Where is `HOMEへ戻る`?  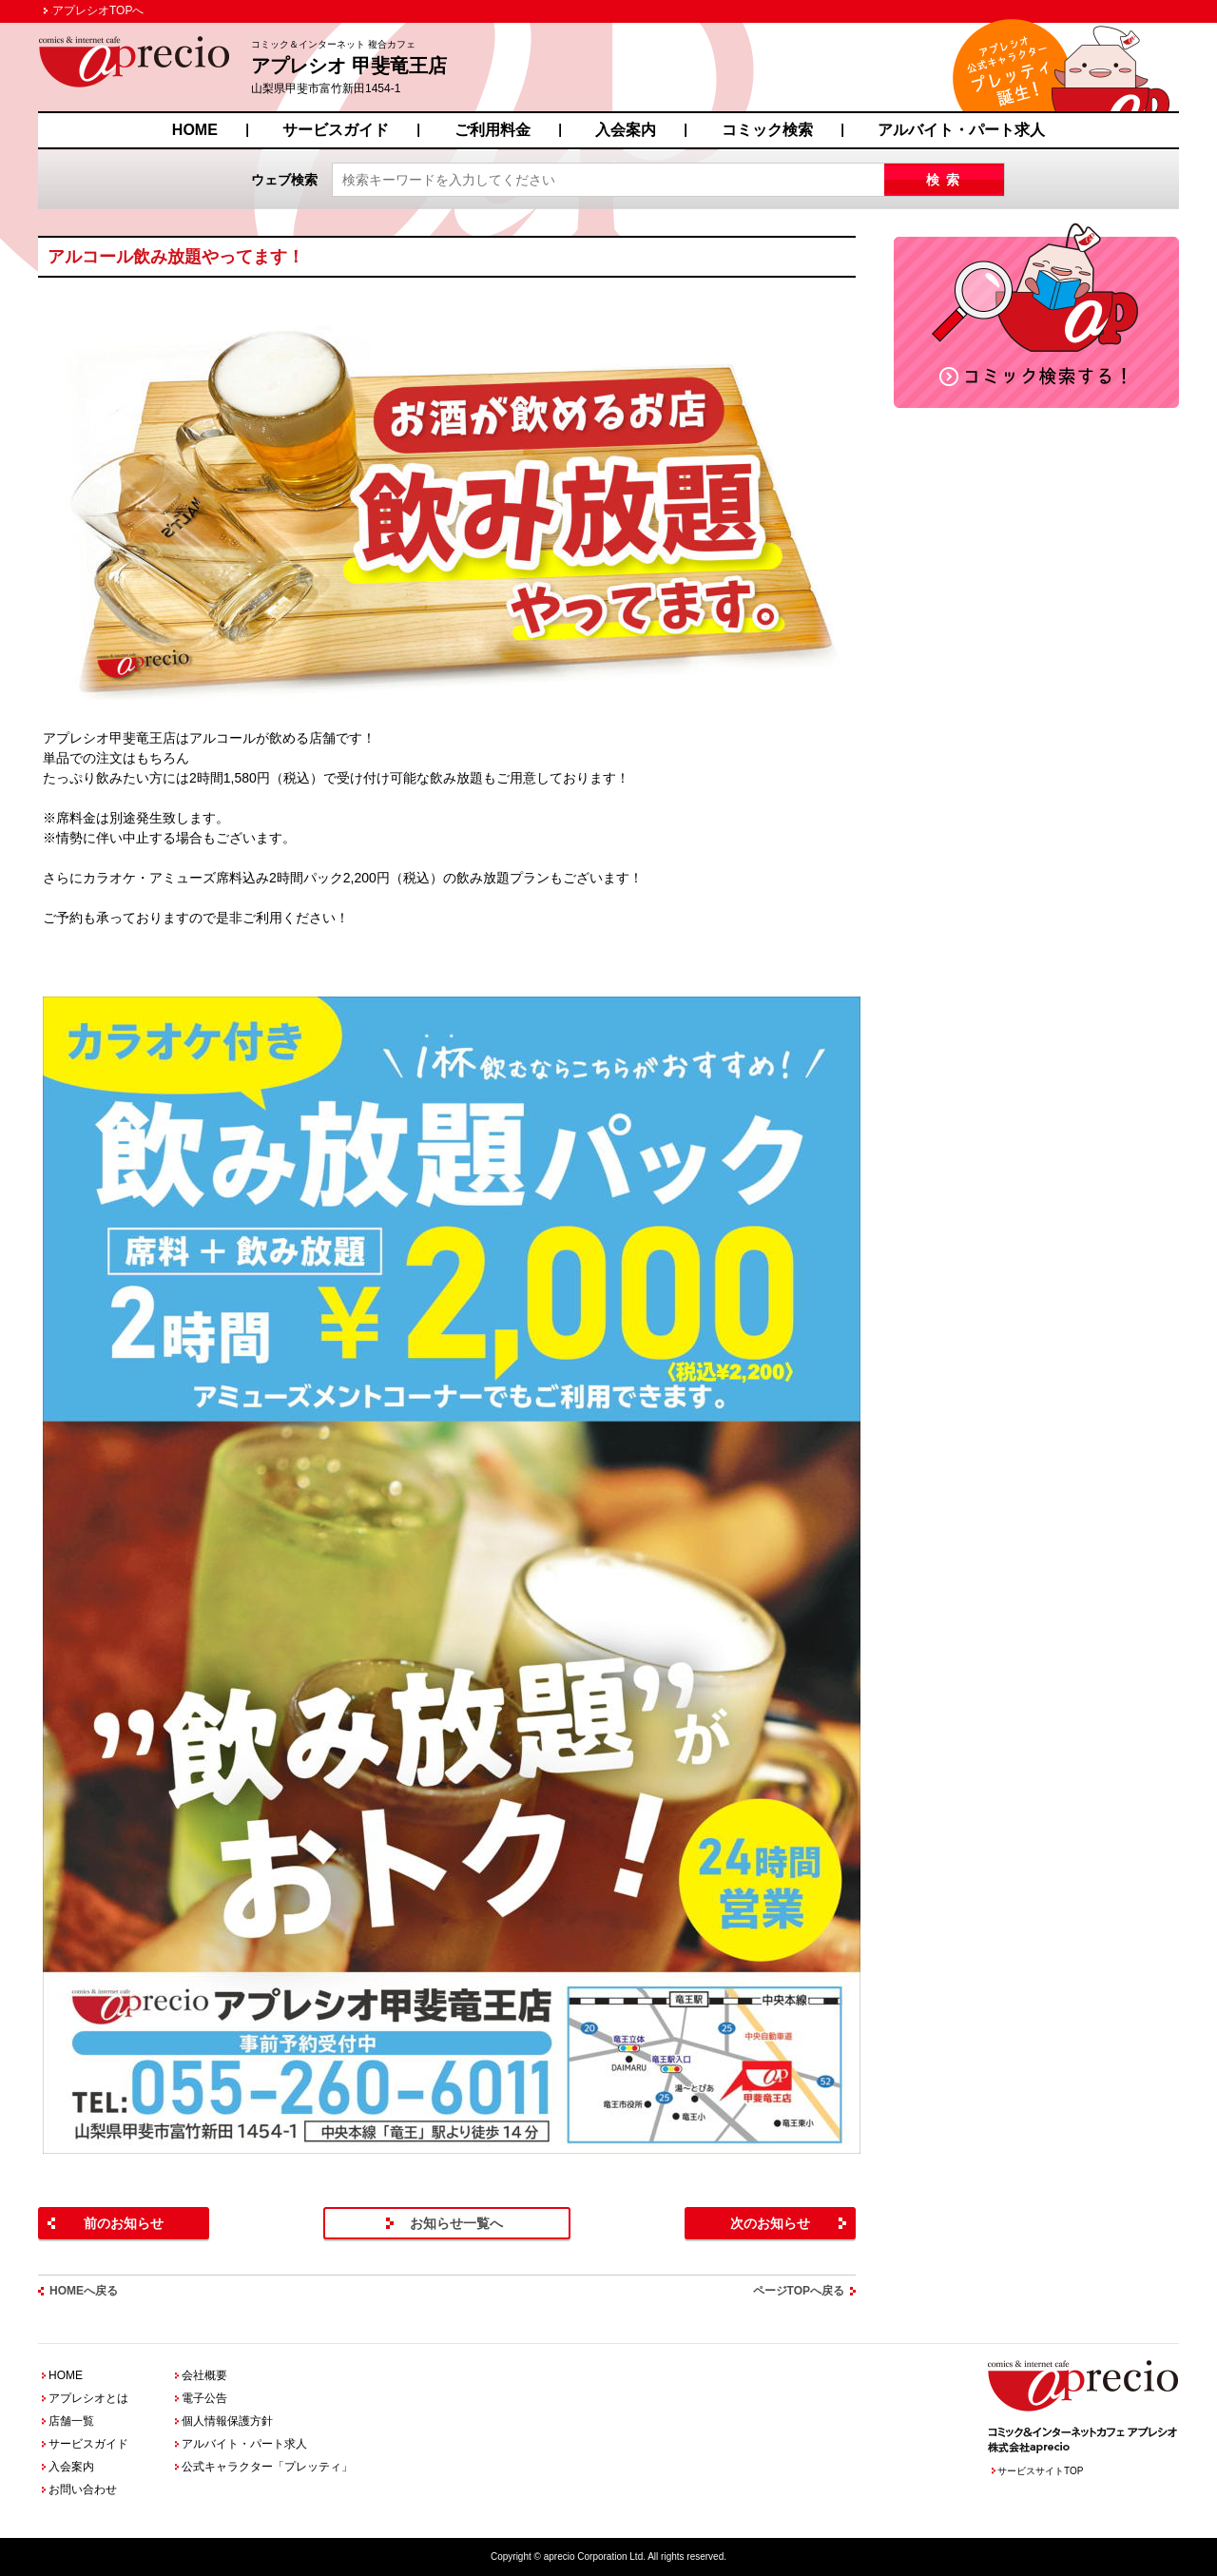
HOMEへ戻る is located at coordinates (83, 2290).